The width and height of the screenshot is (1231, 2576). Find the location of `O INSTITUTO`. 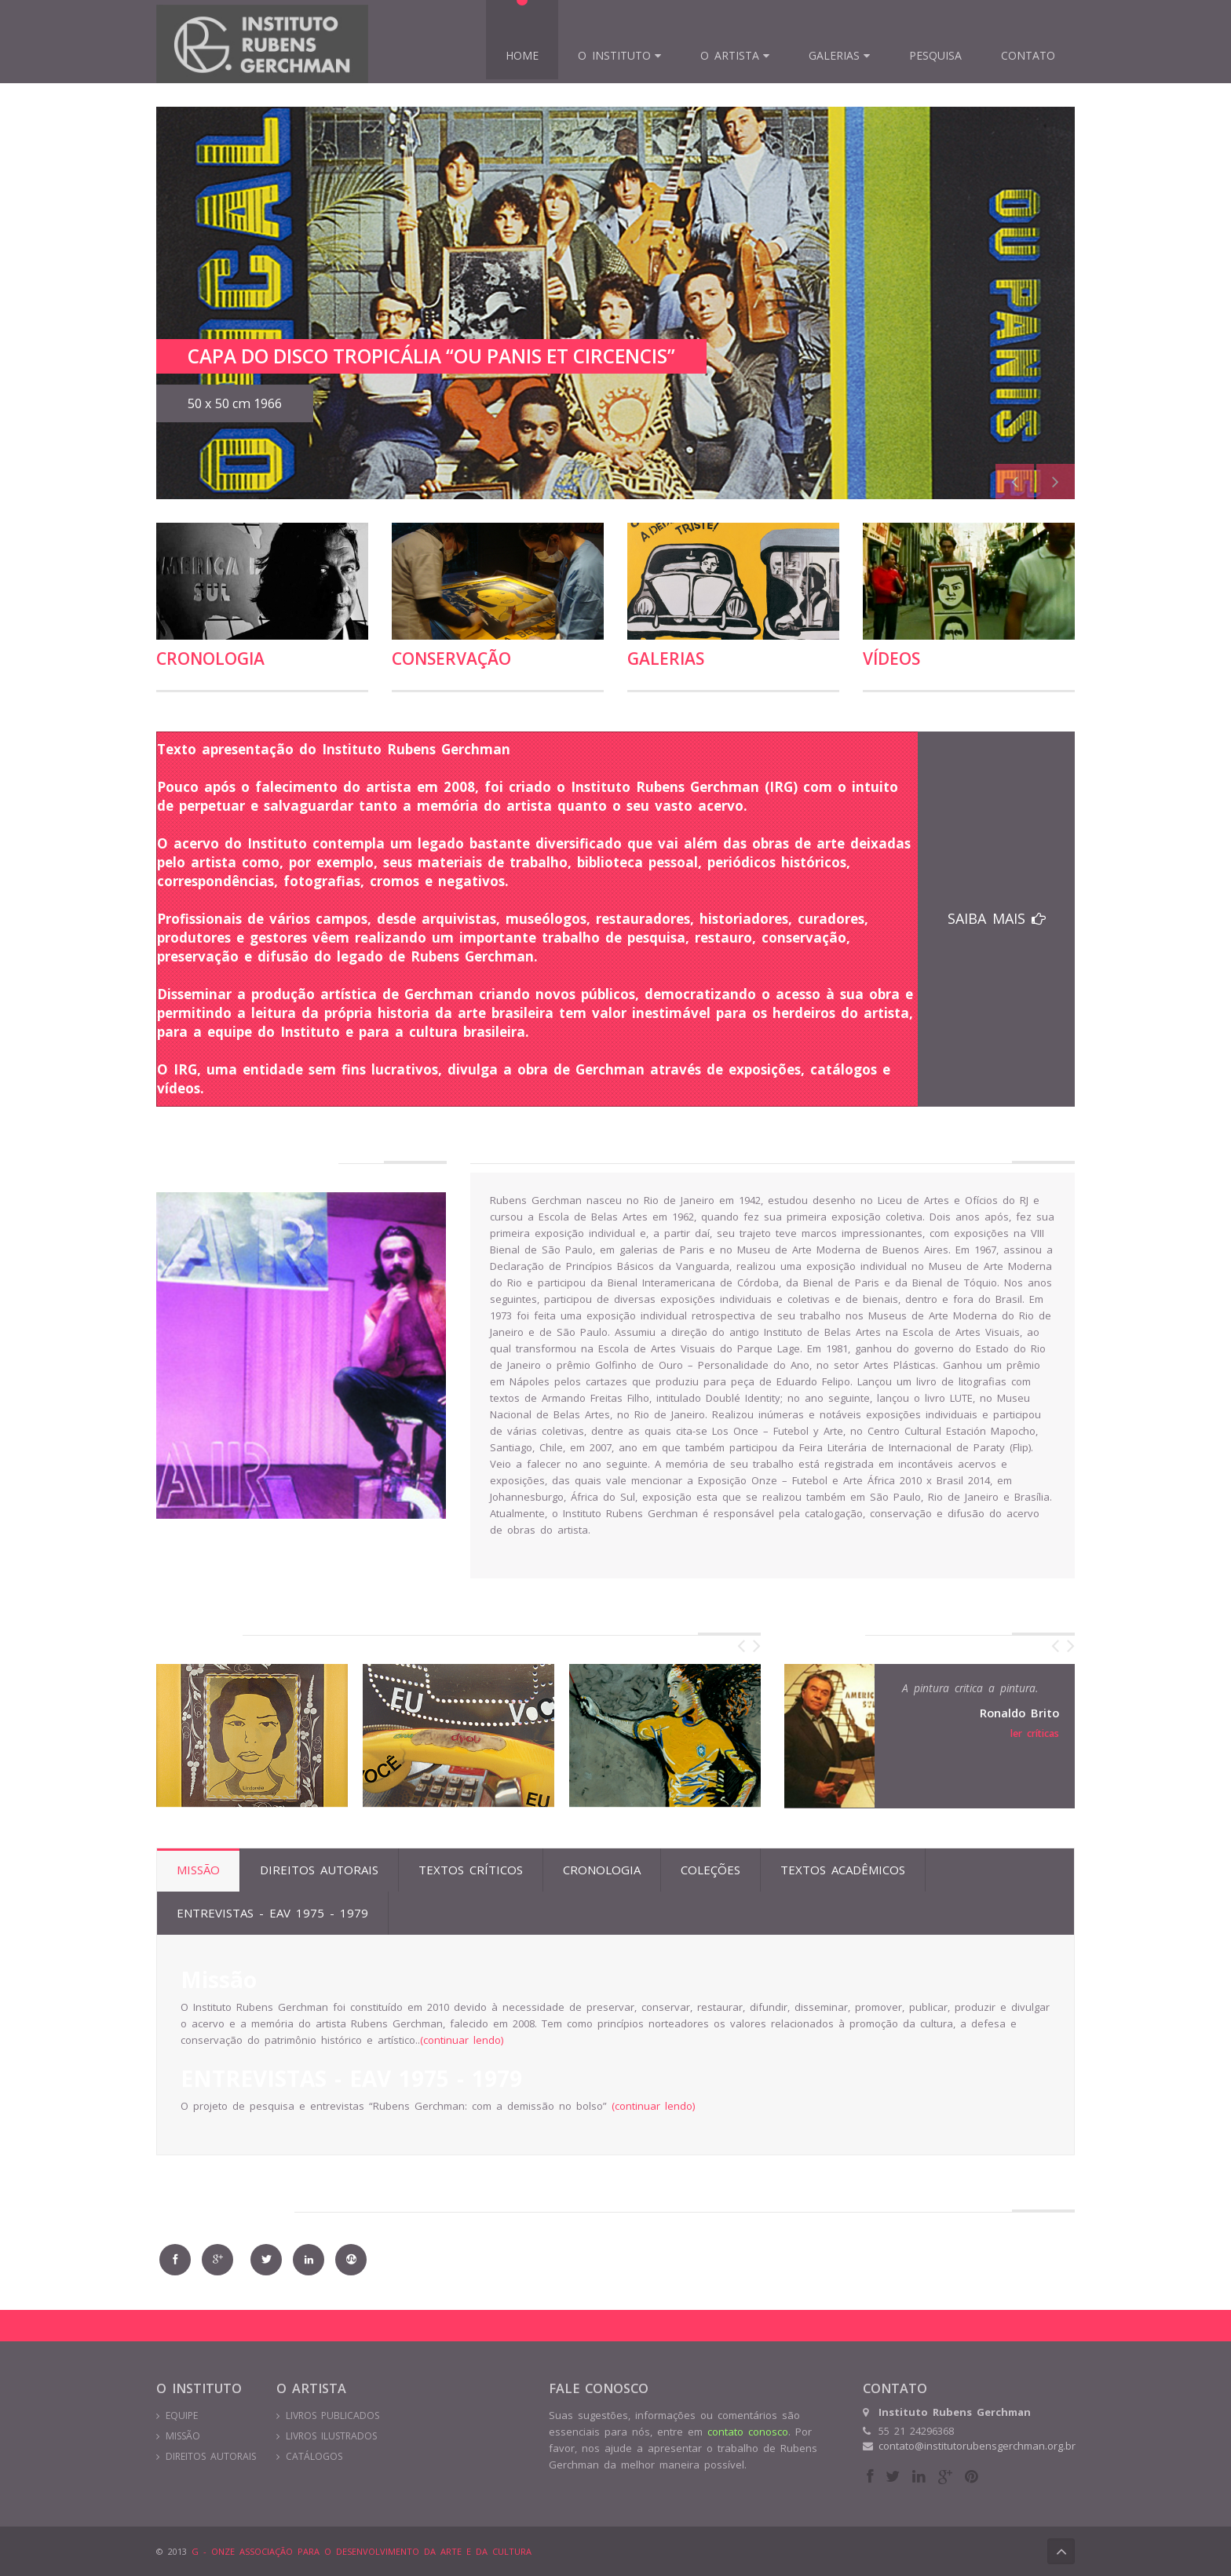

O INSTITUTO is located at coordinates (614, 55).